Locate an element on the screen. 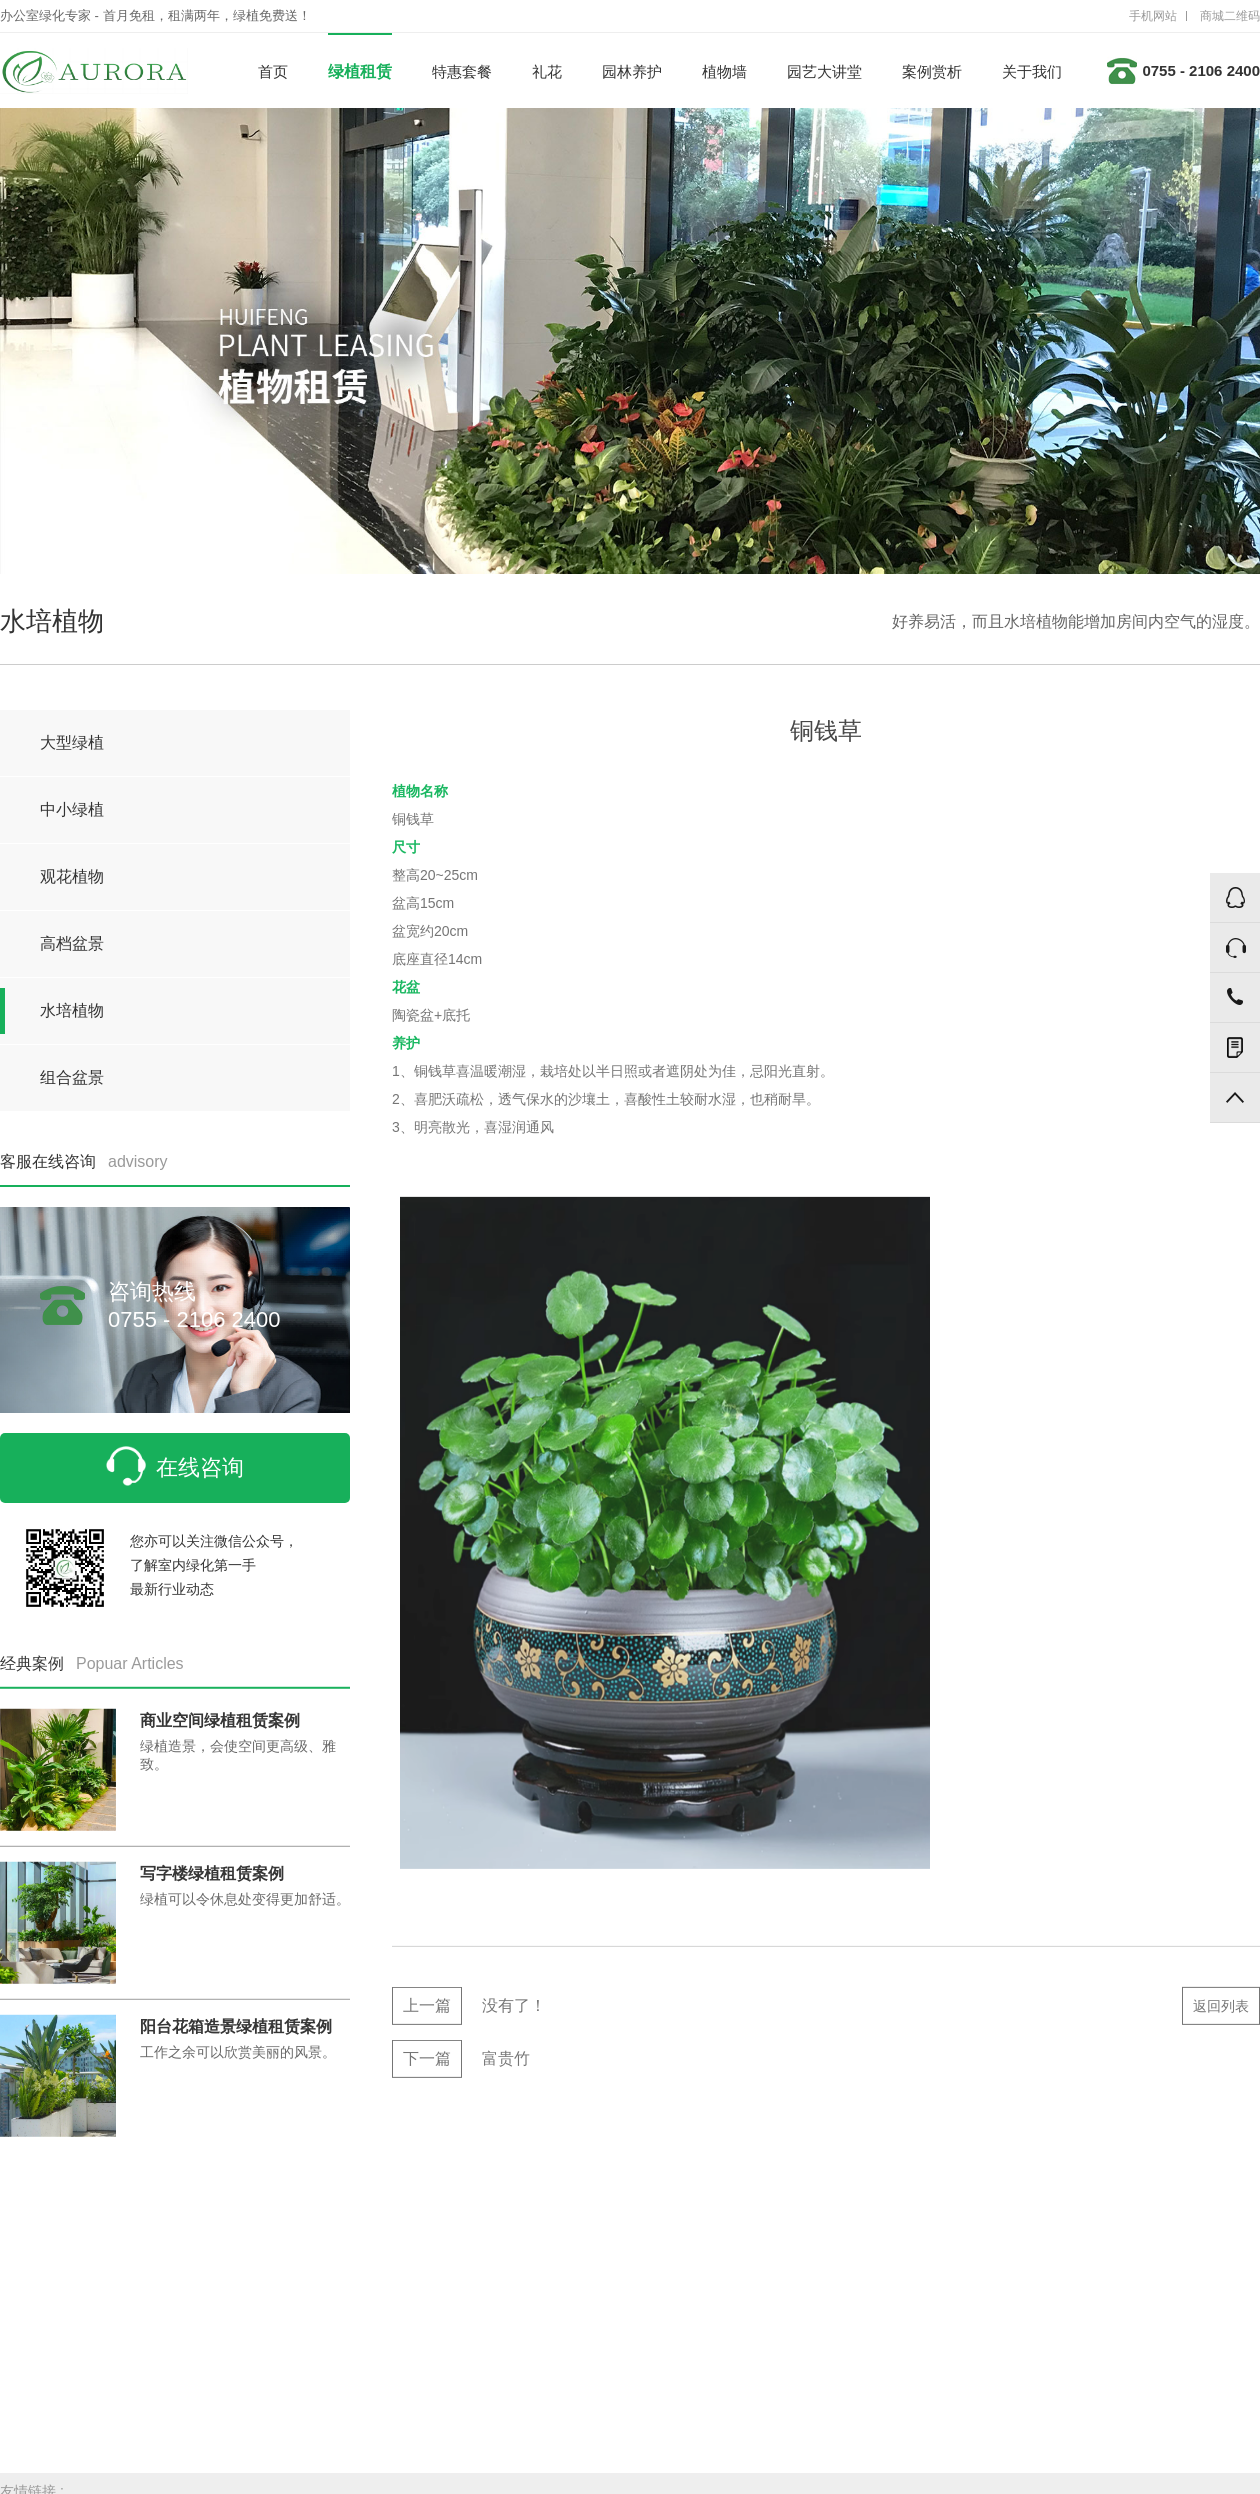 The height and width of the screenshot is (2494, 1260). 园林养护 is located at coordinates (632, 71).